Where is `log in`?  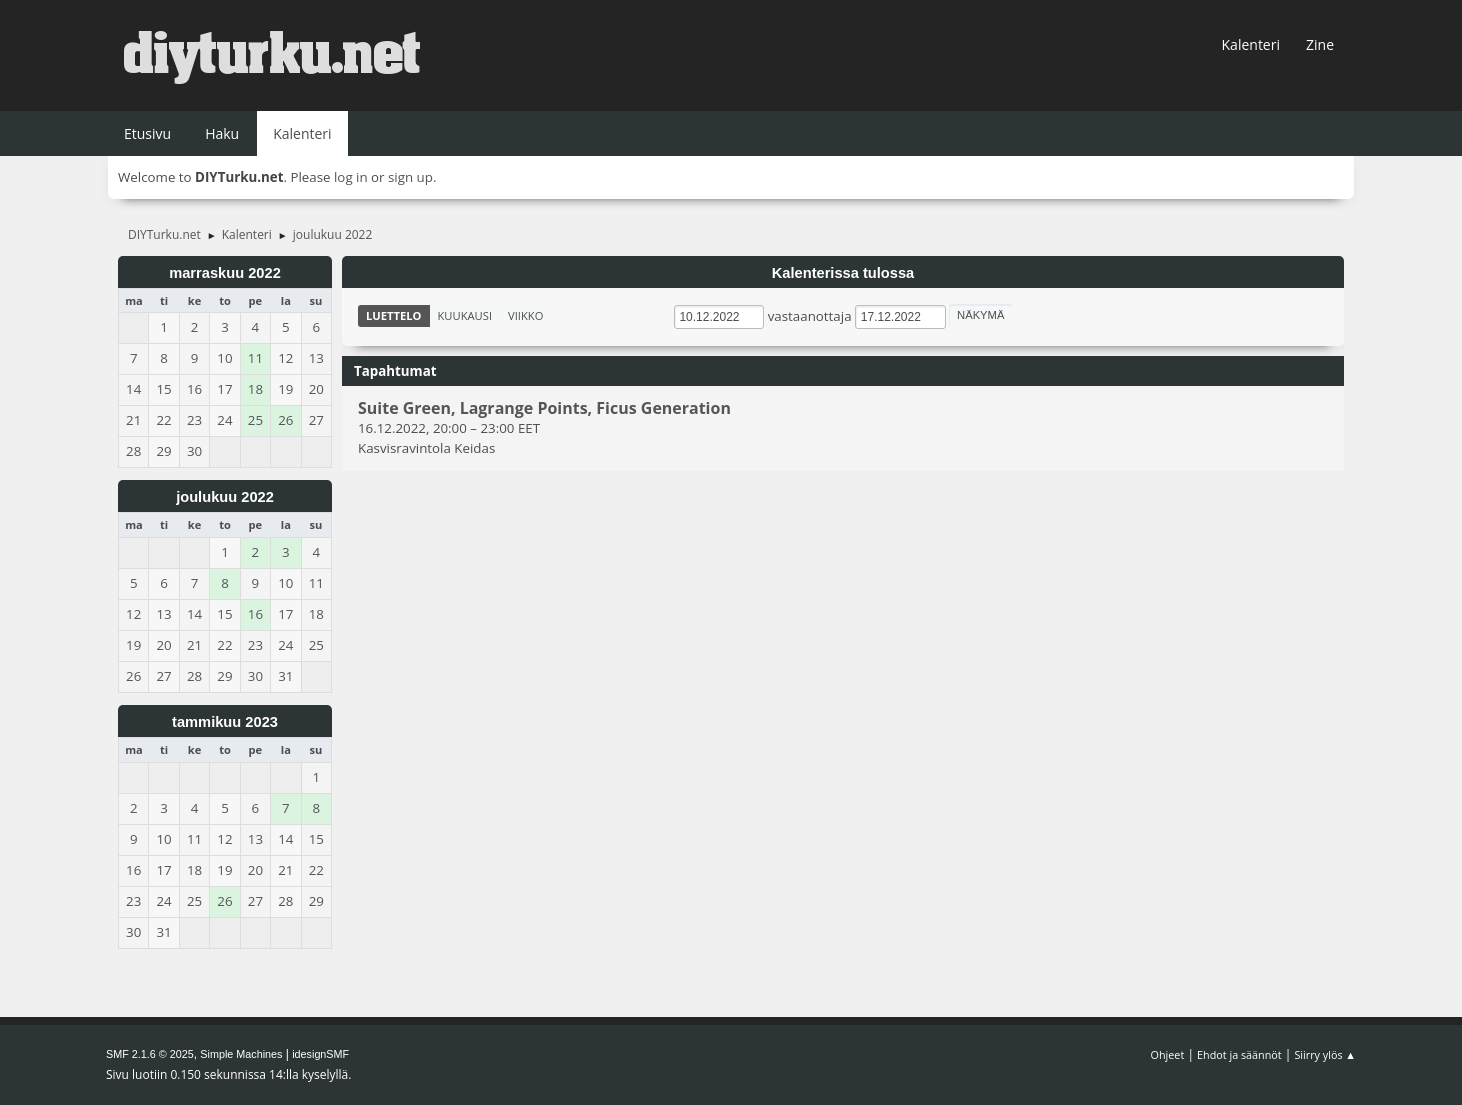 log in is located at coordinates (351, 177).